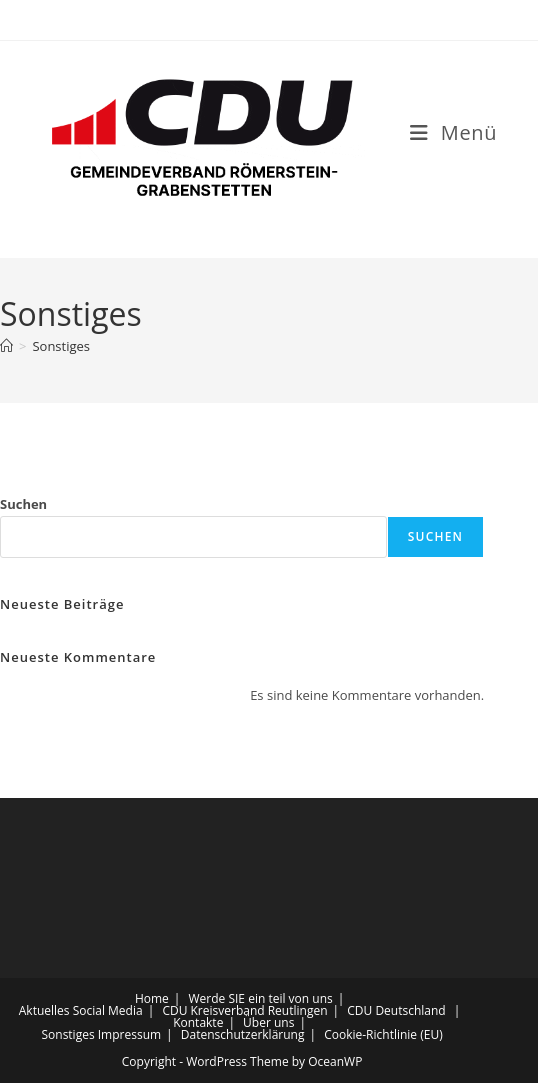 This screenshot has height=1083, width=538. I want to click on Werde SIE ein teil von uns, so click(261, 998).